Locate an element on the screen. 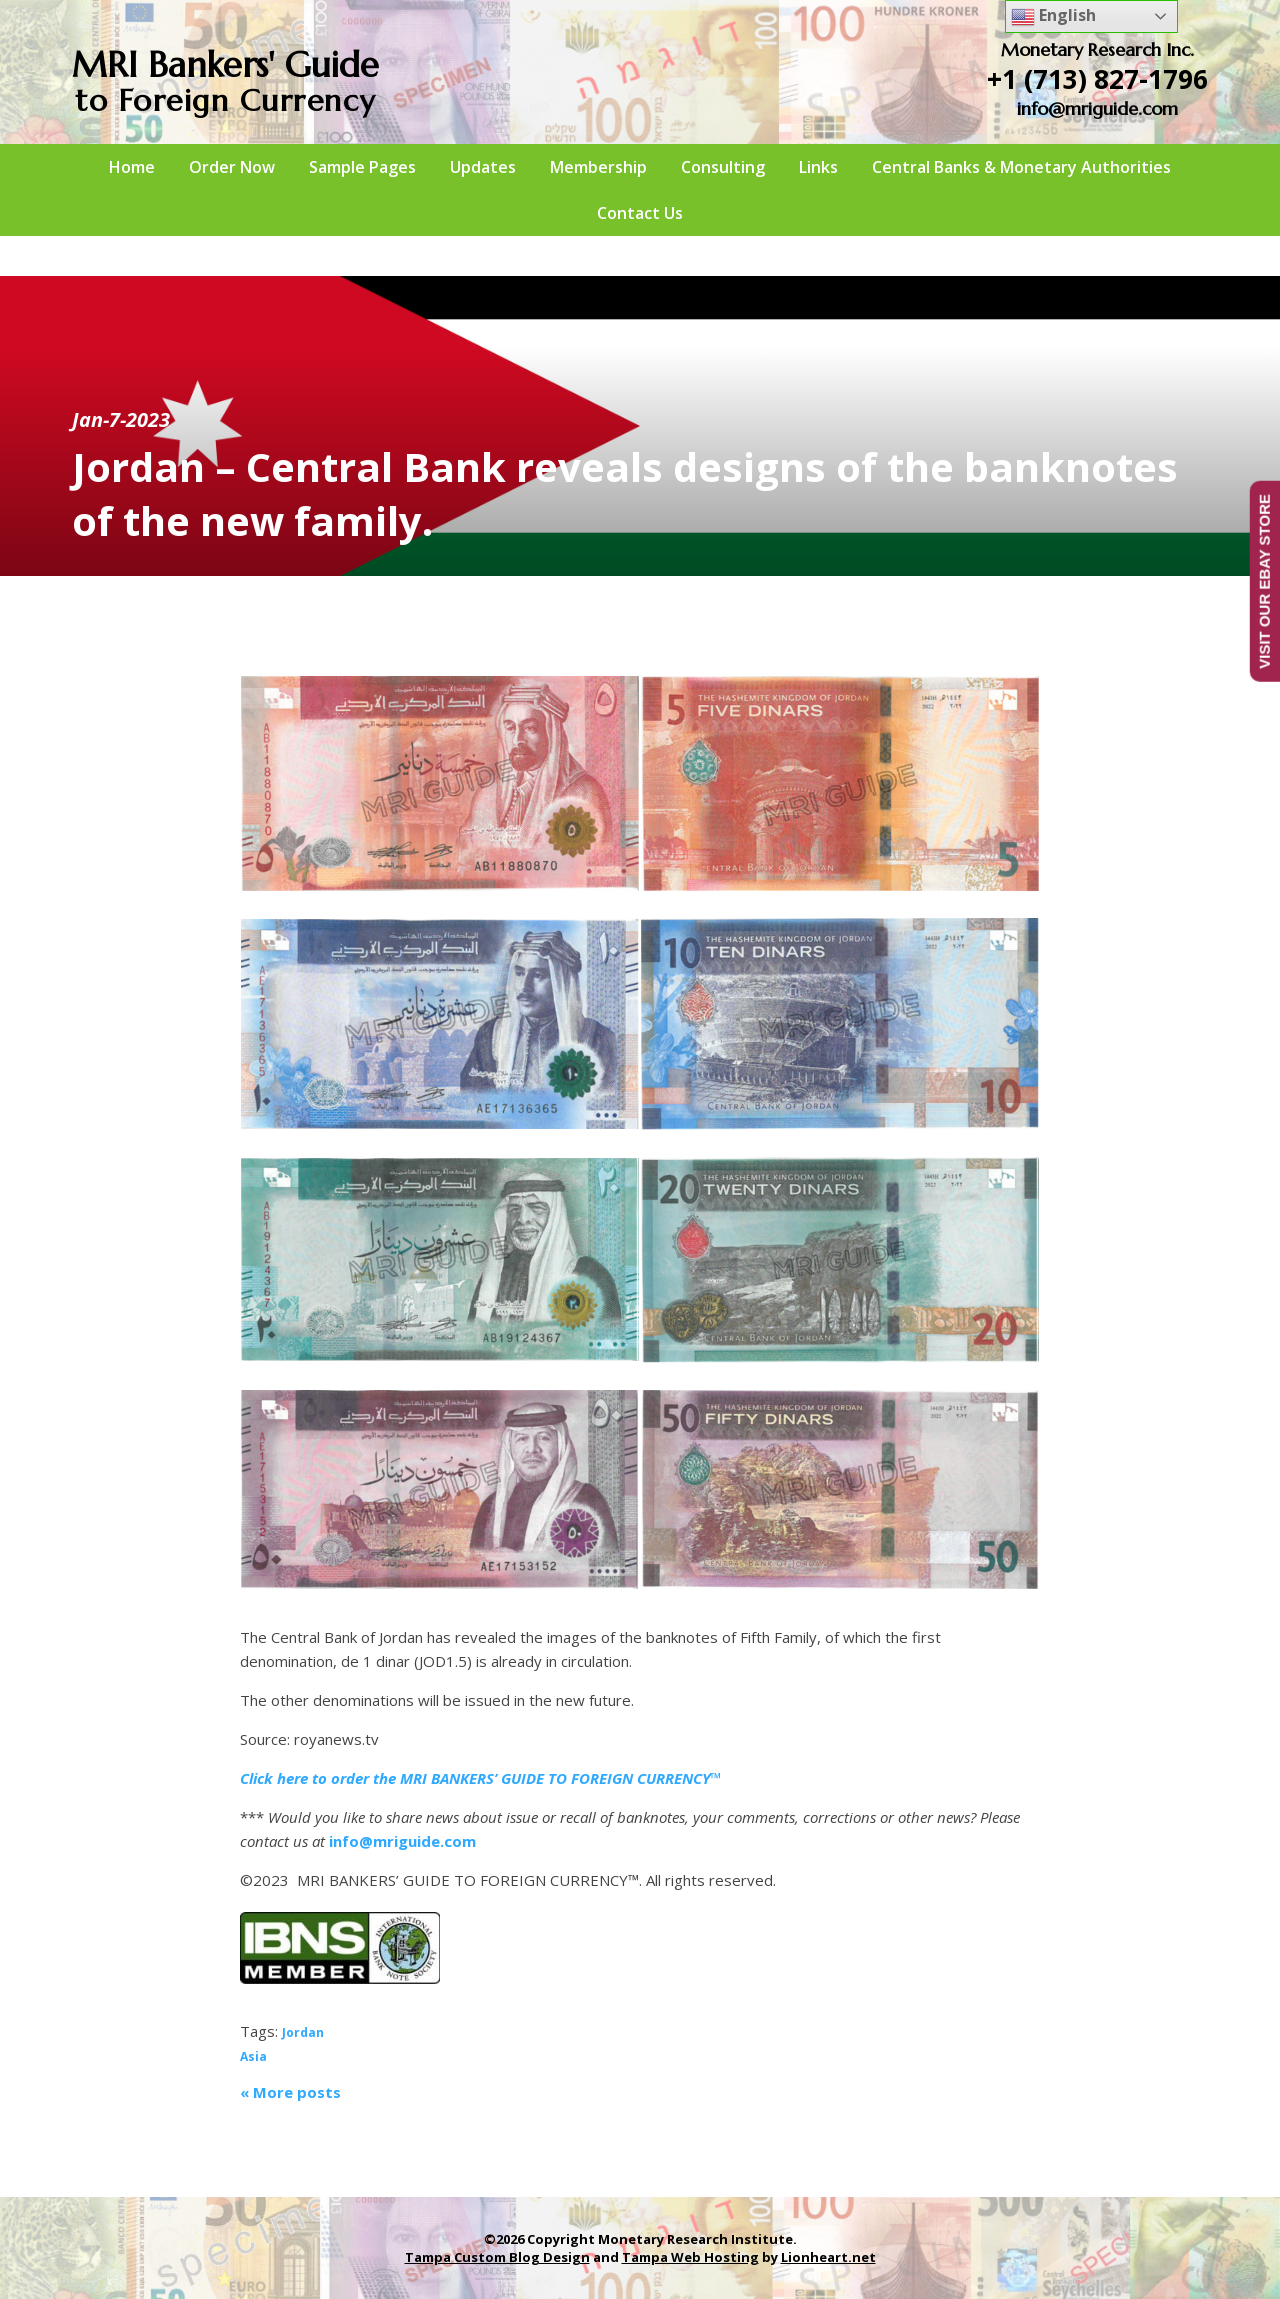 Image resolution: width=1280 pixels, height=2299 pixels. Asia is located at coordinates (253, 2056).